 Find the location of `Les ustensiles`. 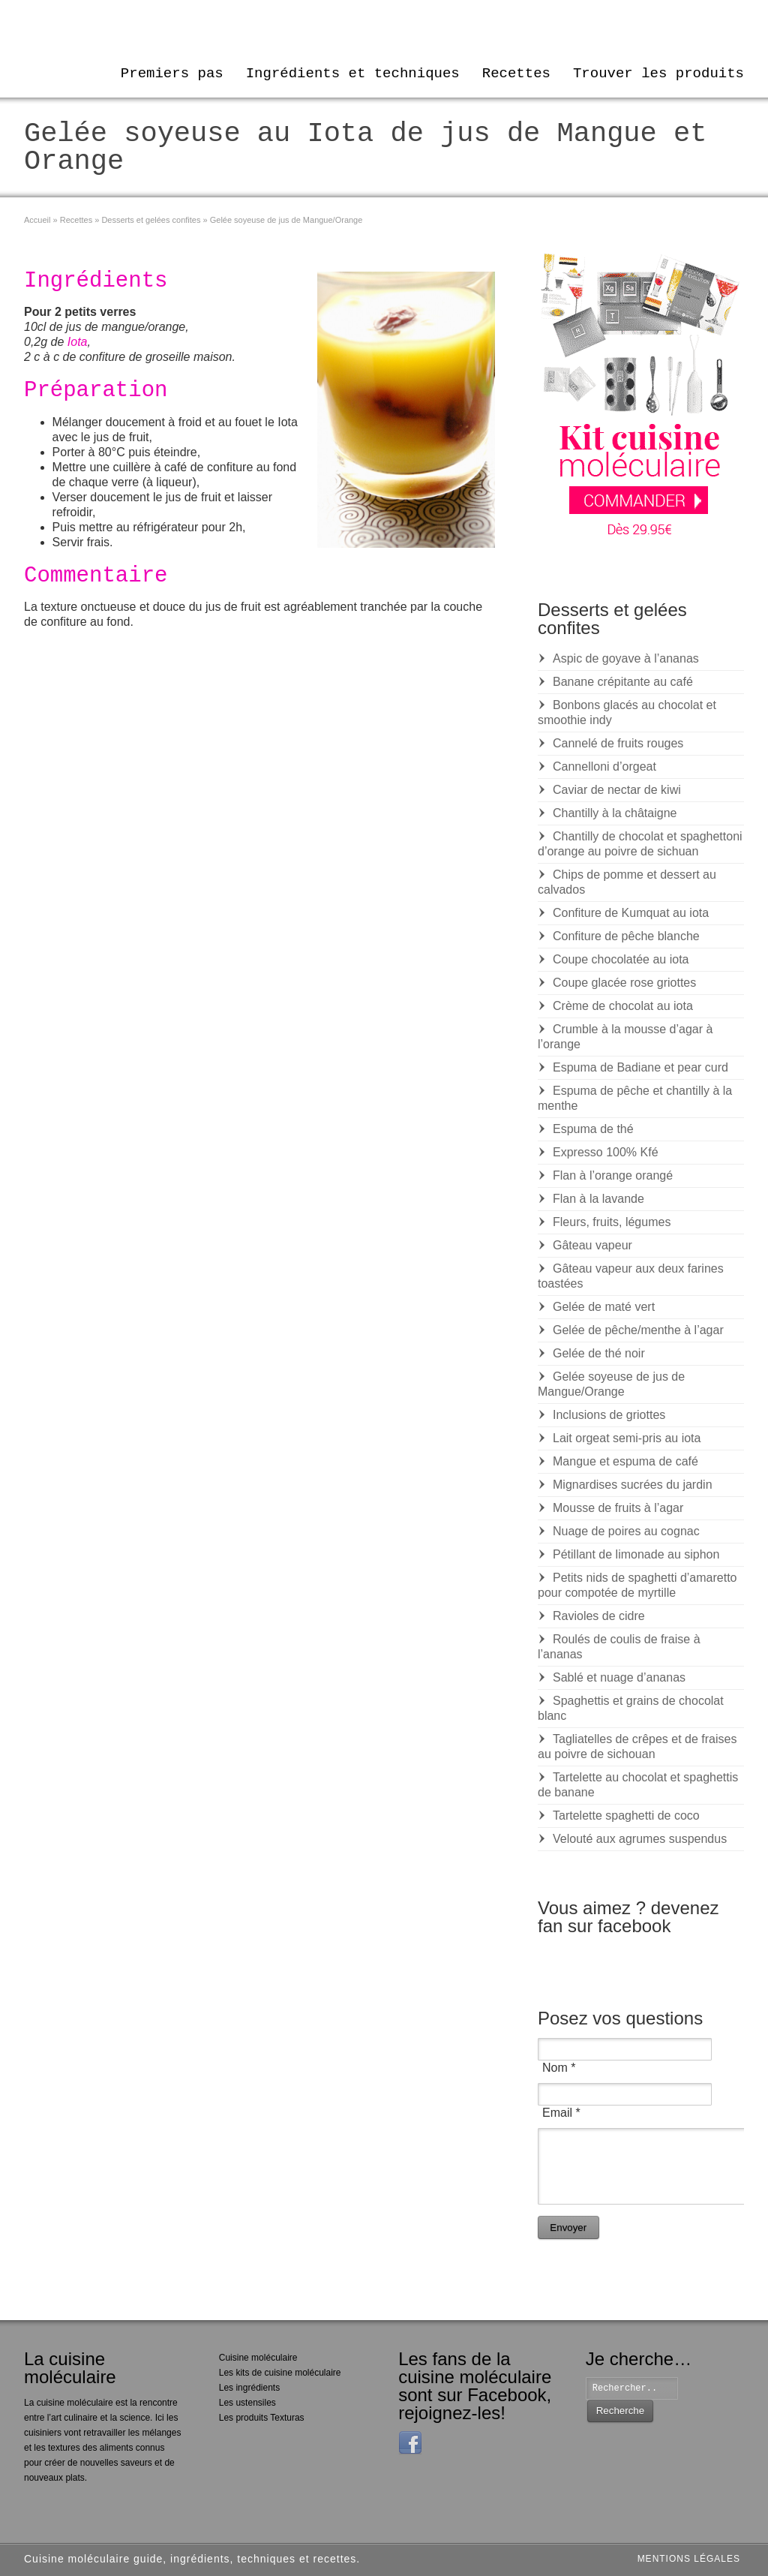

Les ustensiles is located at coordinates (247, 2402).